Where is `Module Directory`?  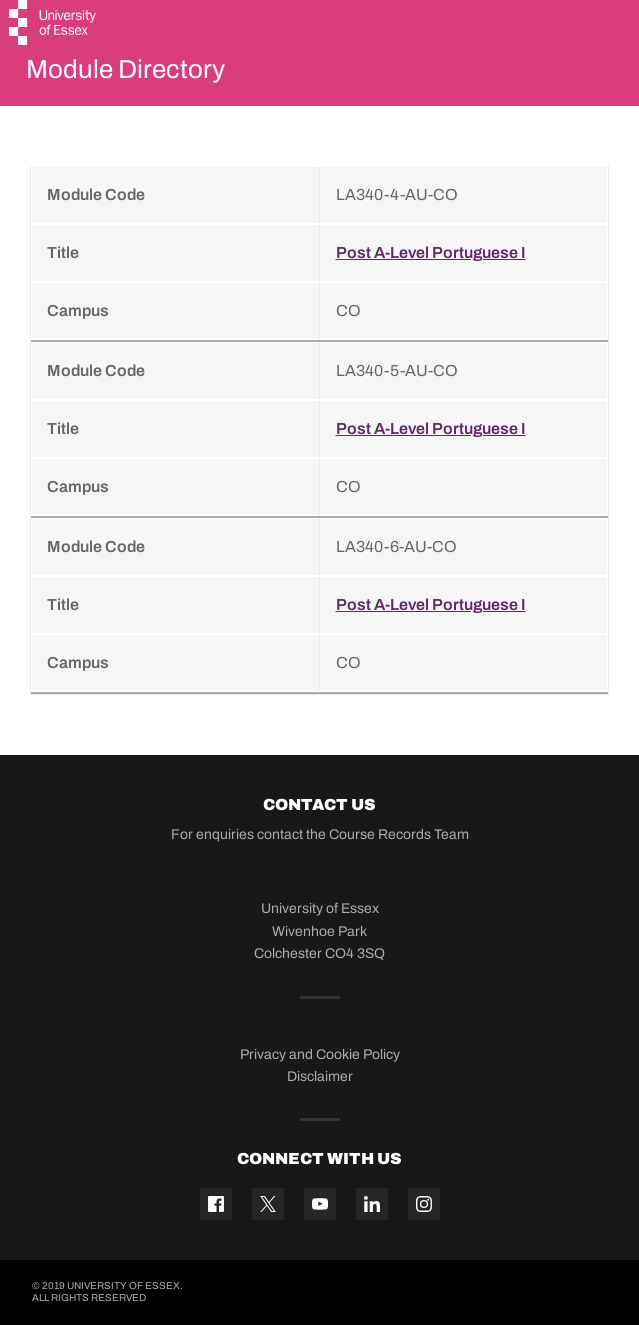
Module Directory is located at coordinates (125, 69).